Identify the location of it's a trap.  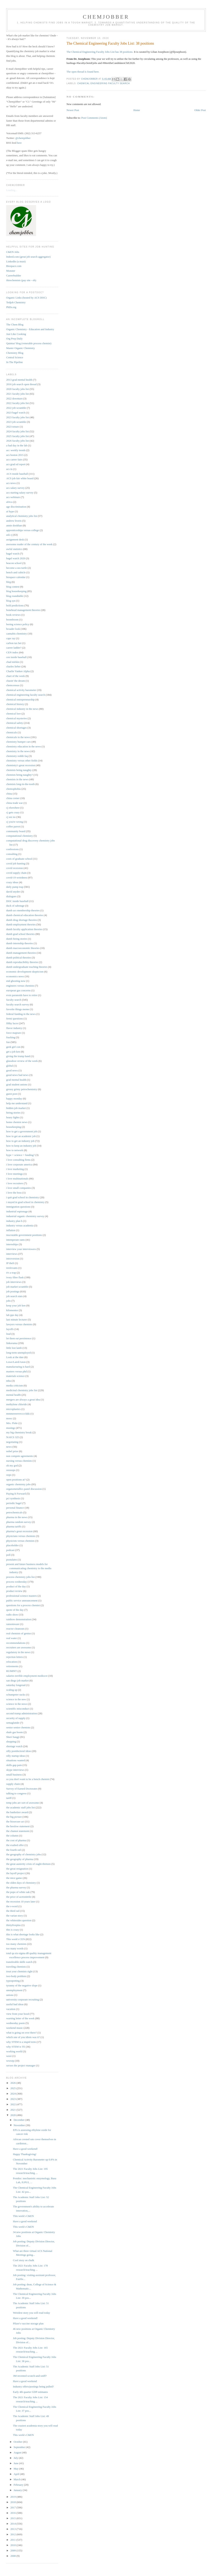
(11, 1272).